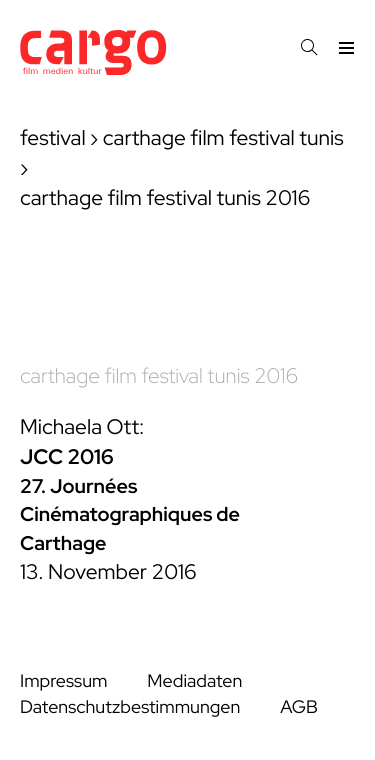  I want to click on Datenschutzbestimmungen, so click(130, 707).